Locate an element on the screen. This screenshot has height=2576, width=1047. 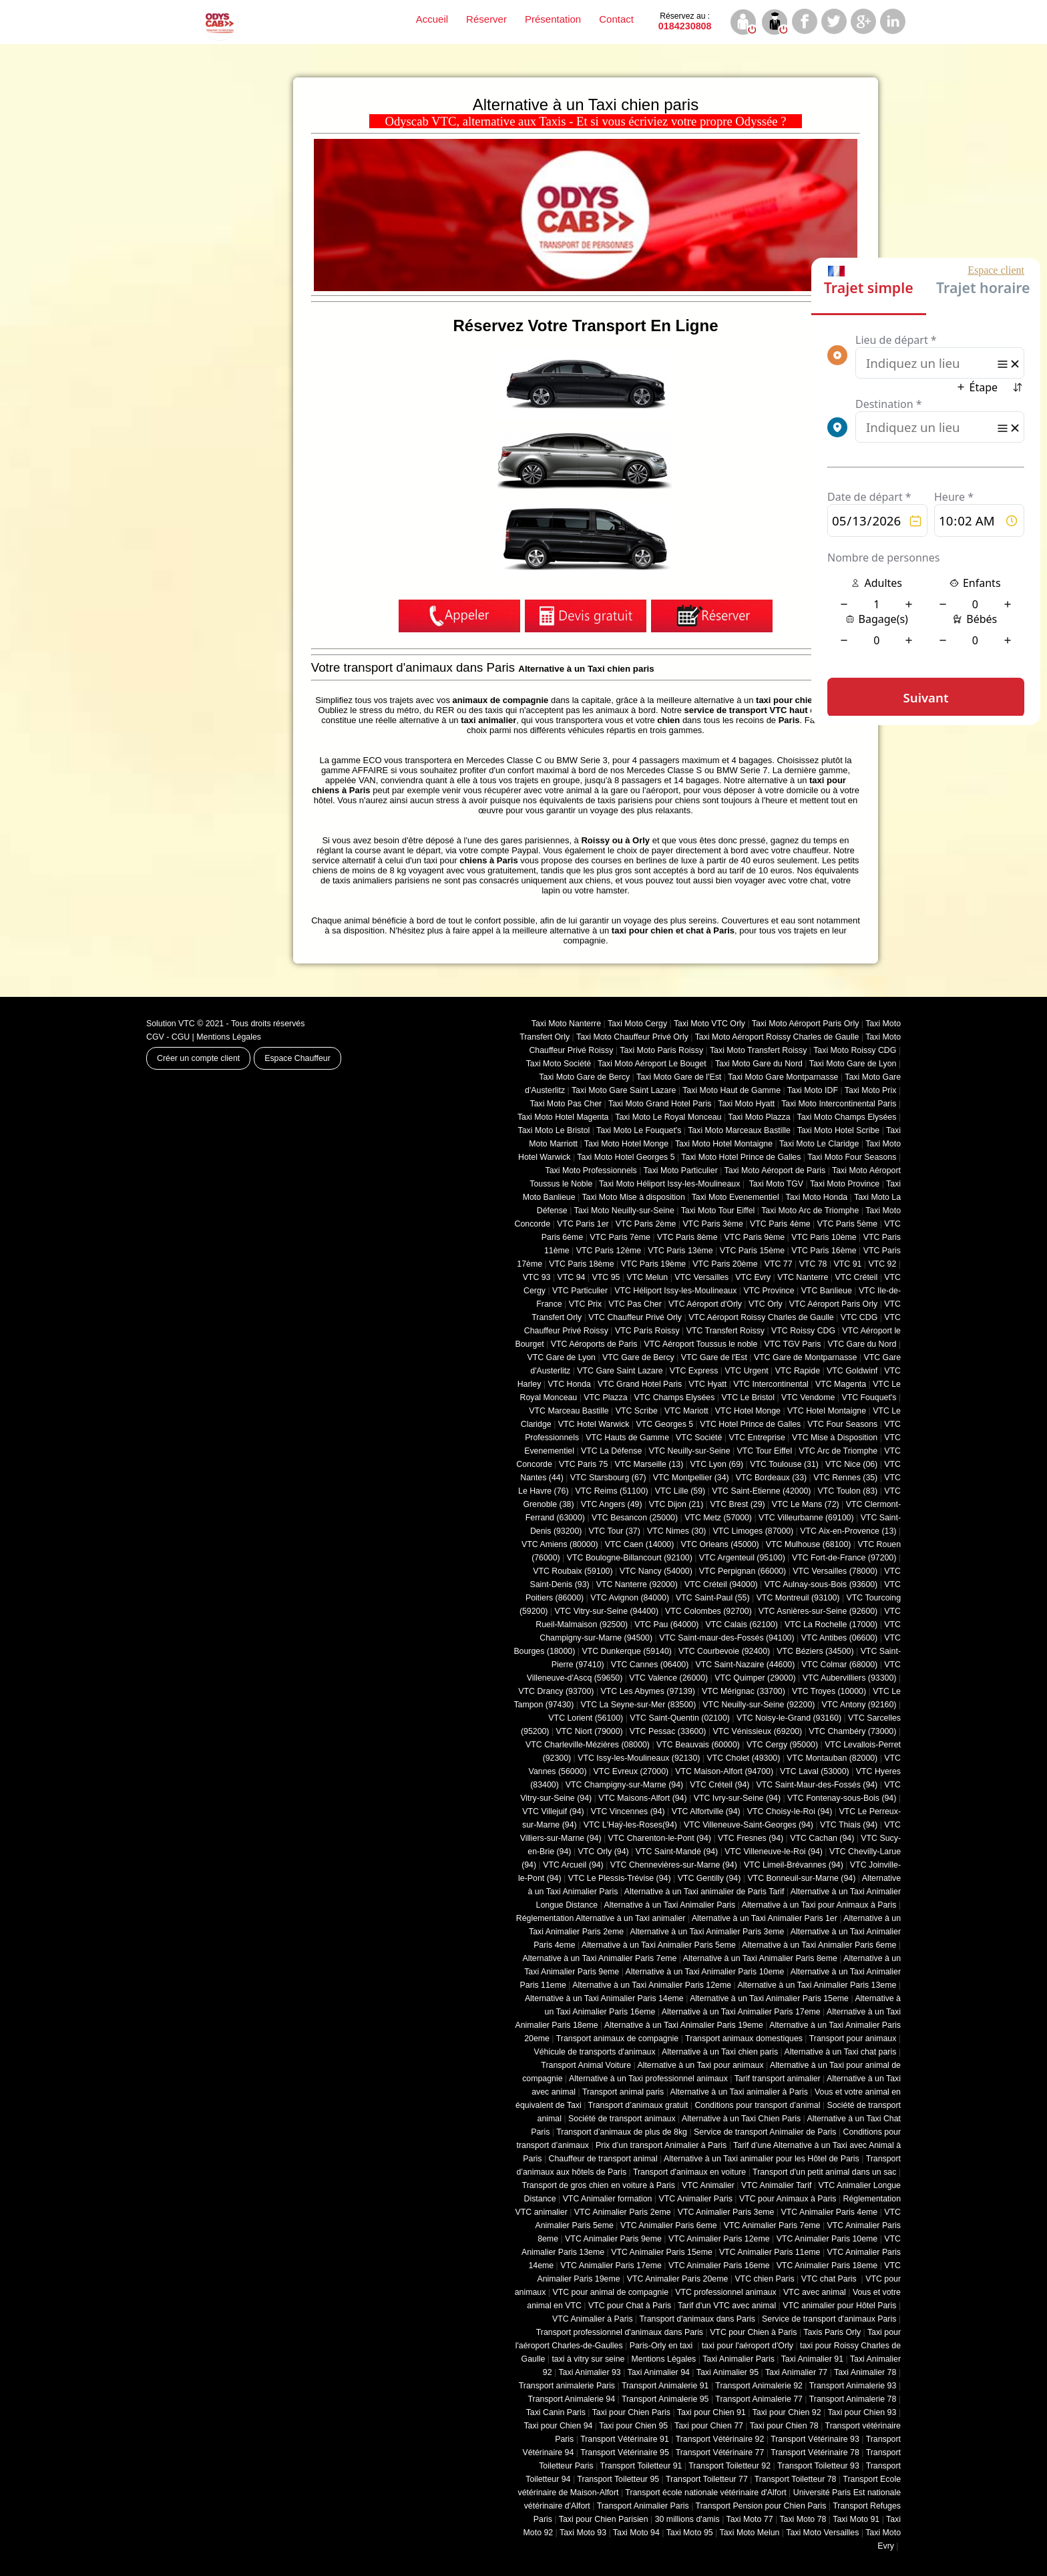
Taxi Moto Aéroport Le Bouget is located at coordinates (653, 1063).